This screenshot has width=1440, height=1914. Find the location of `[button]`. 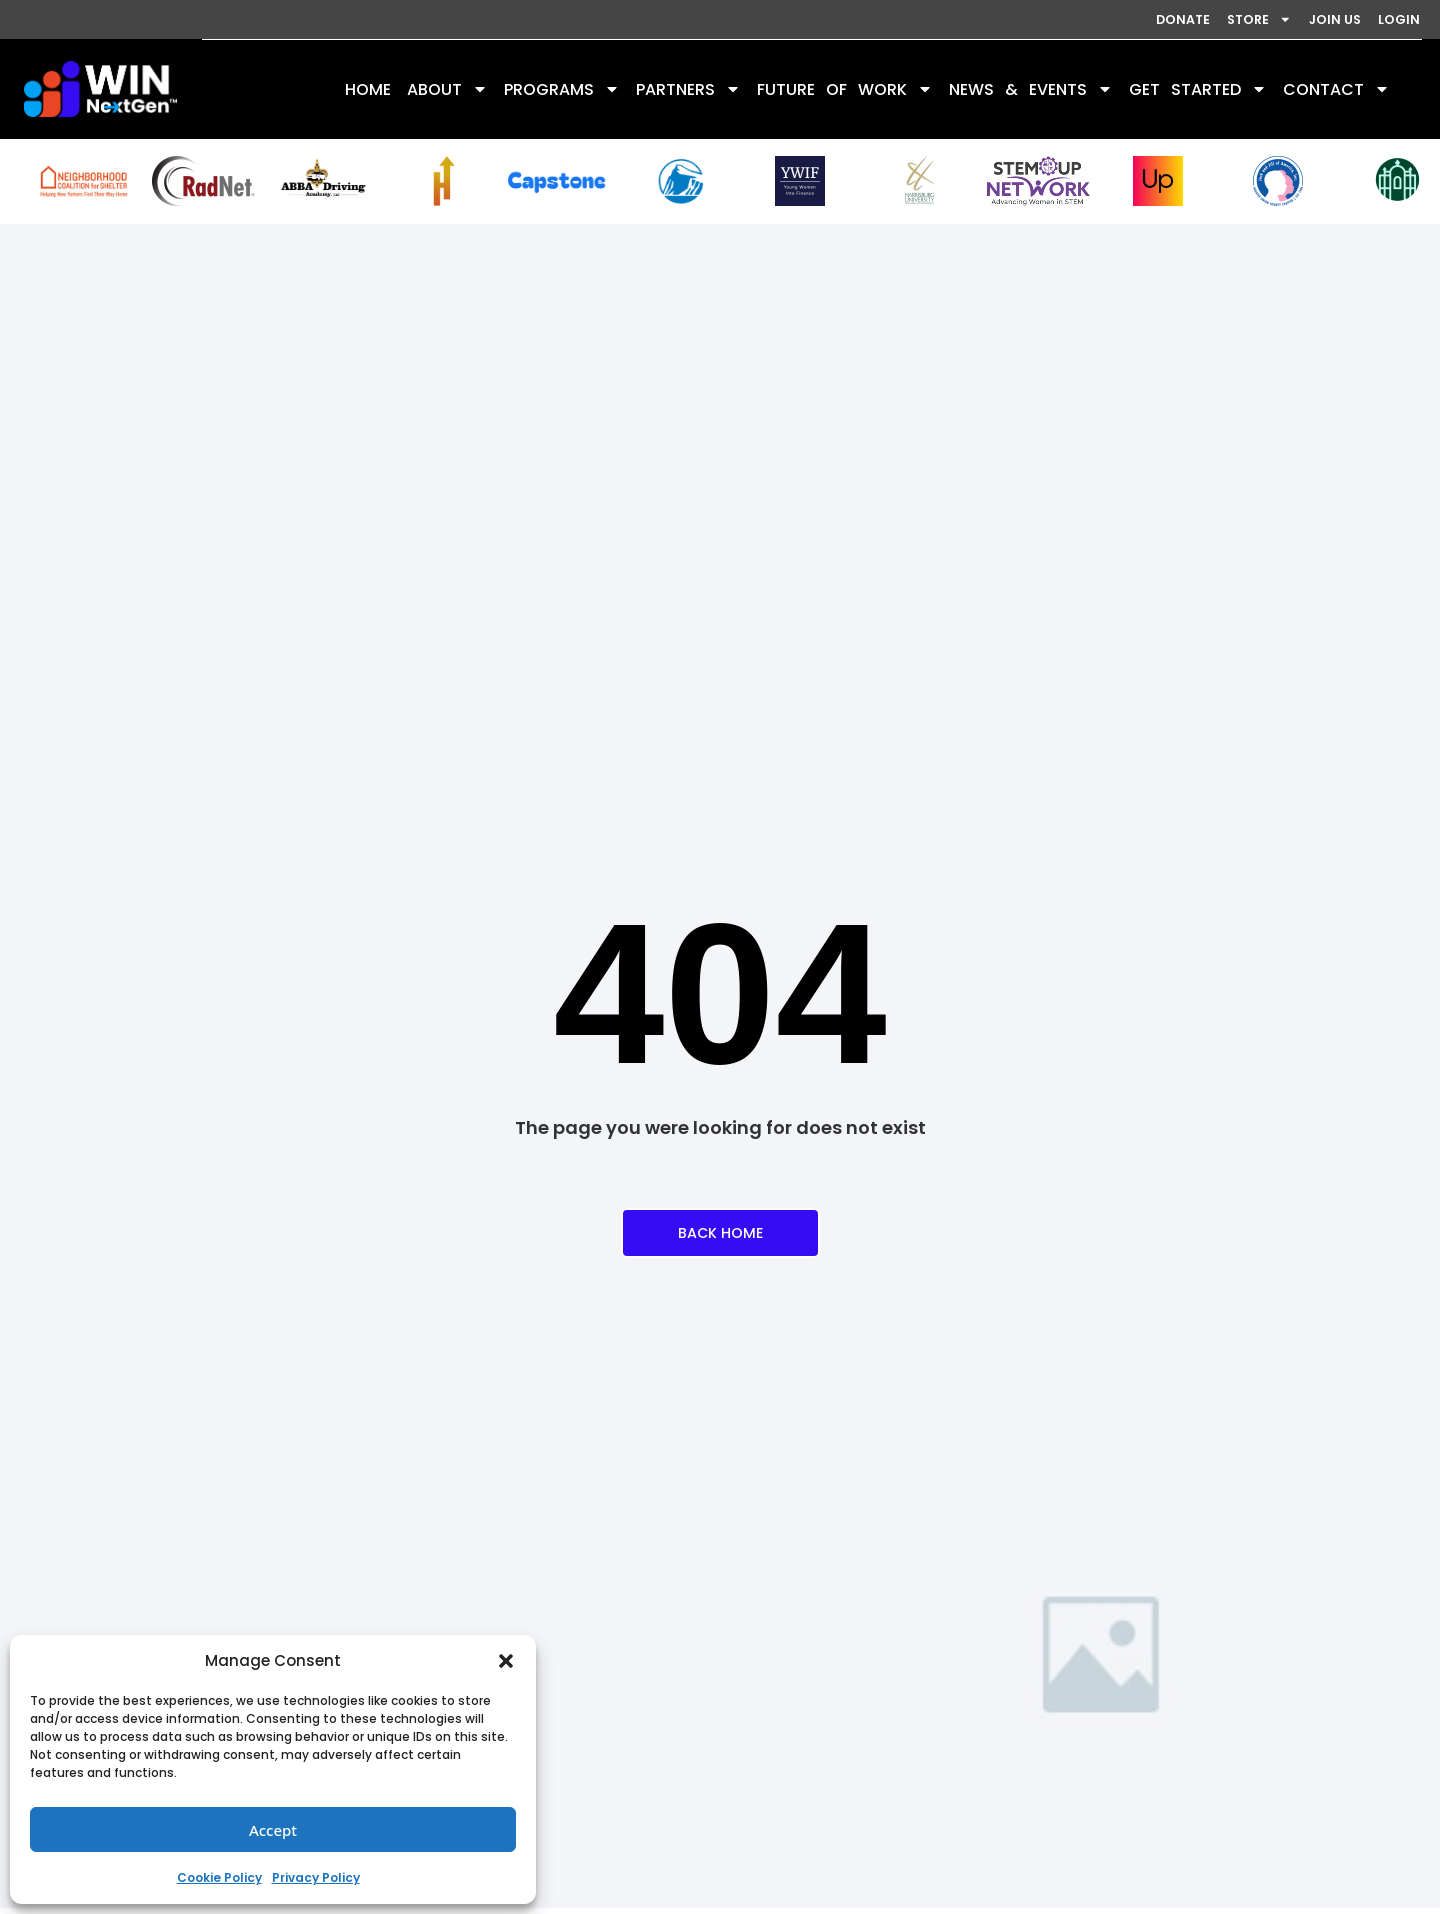

[button] is located at coordinates (506, 1661).